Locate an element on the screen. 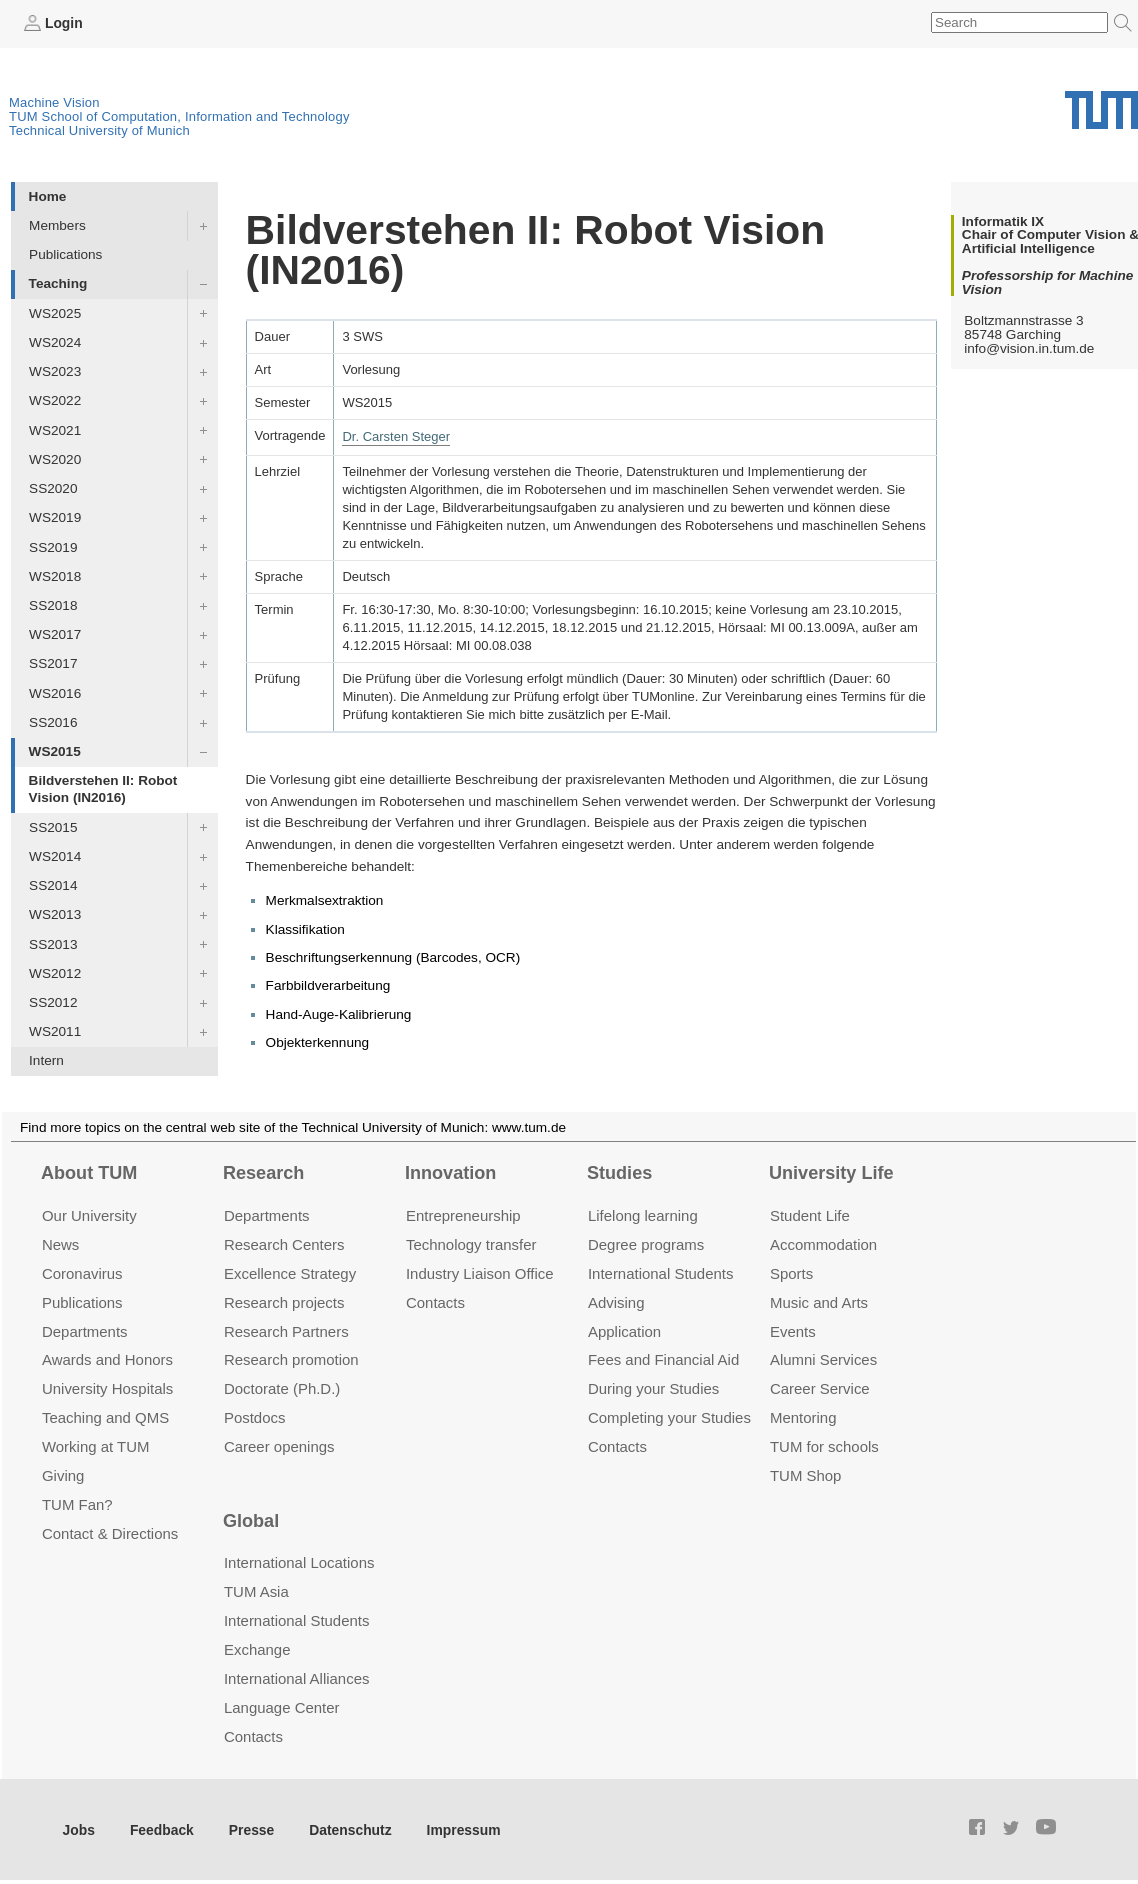 The width and height of the screenshot is (1138, 1884). Presse is located at coordinates (248, 1828).